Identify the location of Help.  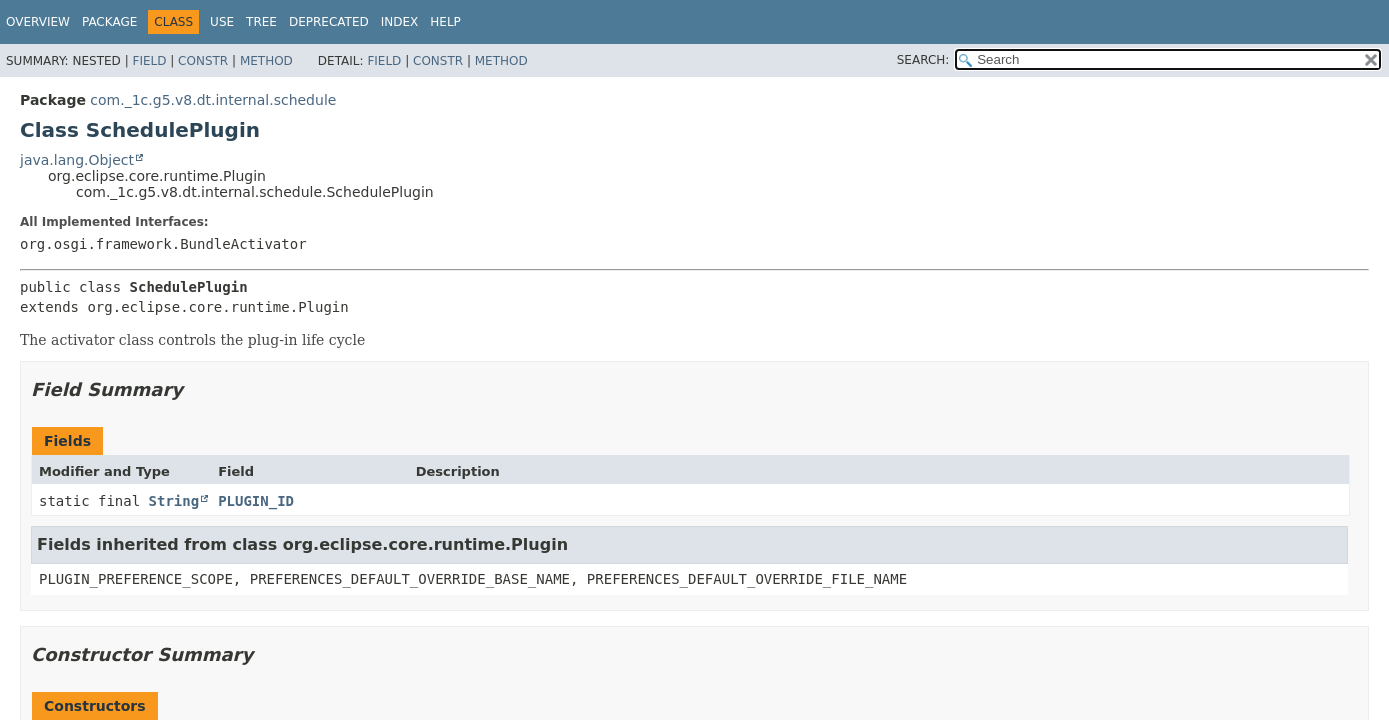
(445, 22).